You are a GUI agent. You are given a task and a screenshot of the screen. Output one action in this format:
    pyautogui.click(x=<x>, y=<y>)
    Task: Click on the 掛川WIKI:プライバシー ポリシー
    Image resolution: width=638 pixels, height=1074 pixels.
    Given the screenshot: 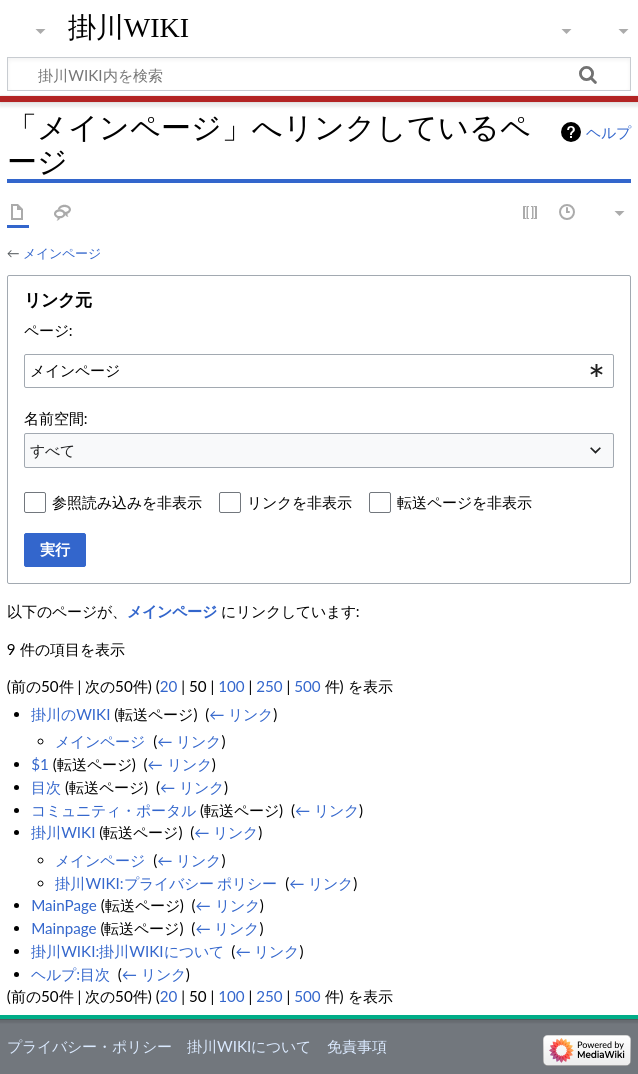 What is the action you would take?
    pyautogui.click(x=166, y=883)
    